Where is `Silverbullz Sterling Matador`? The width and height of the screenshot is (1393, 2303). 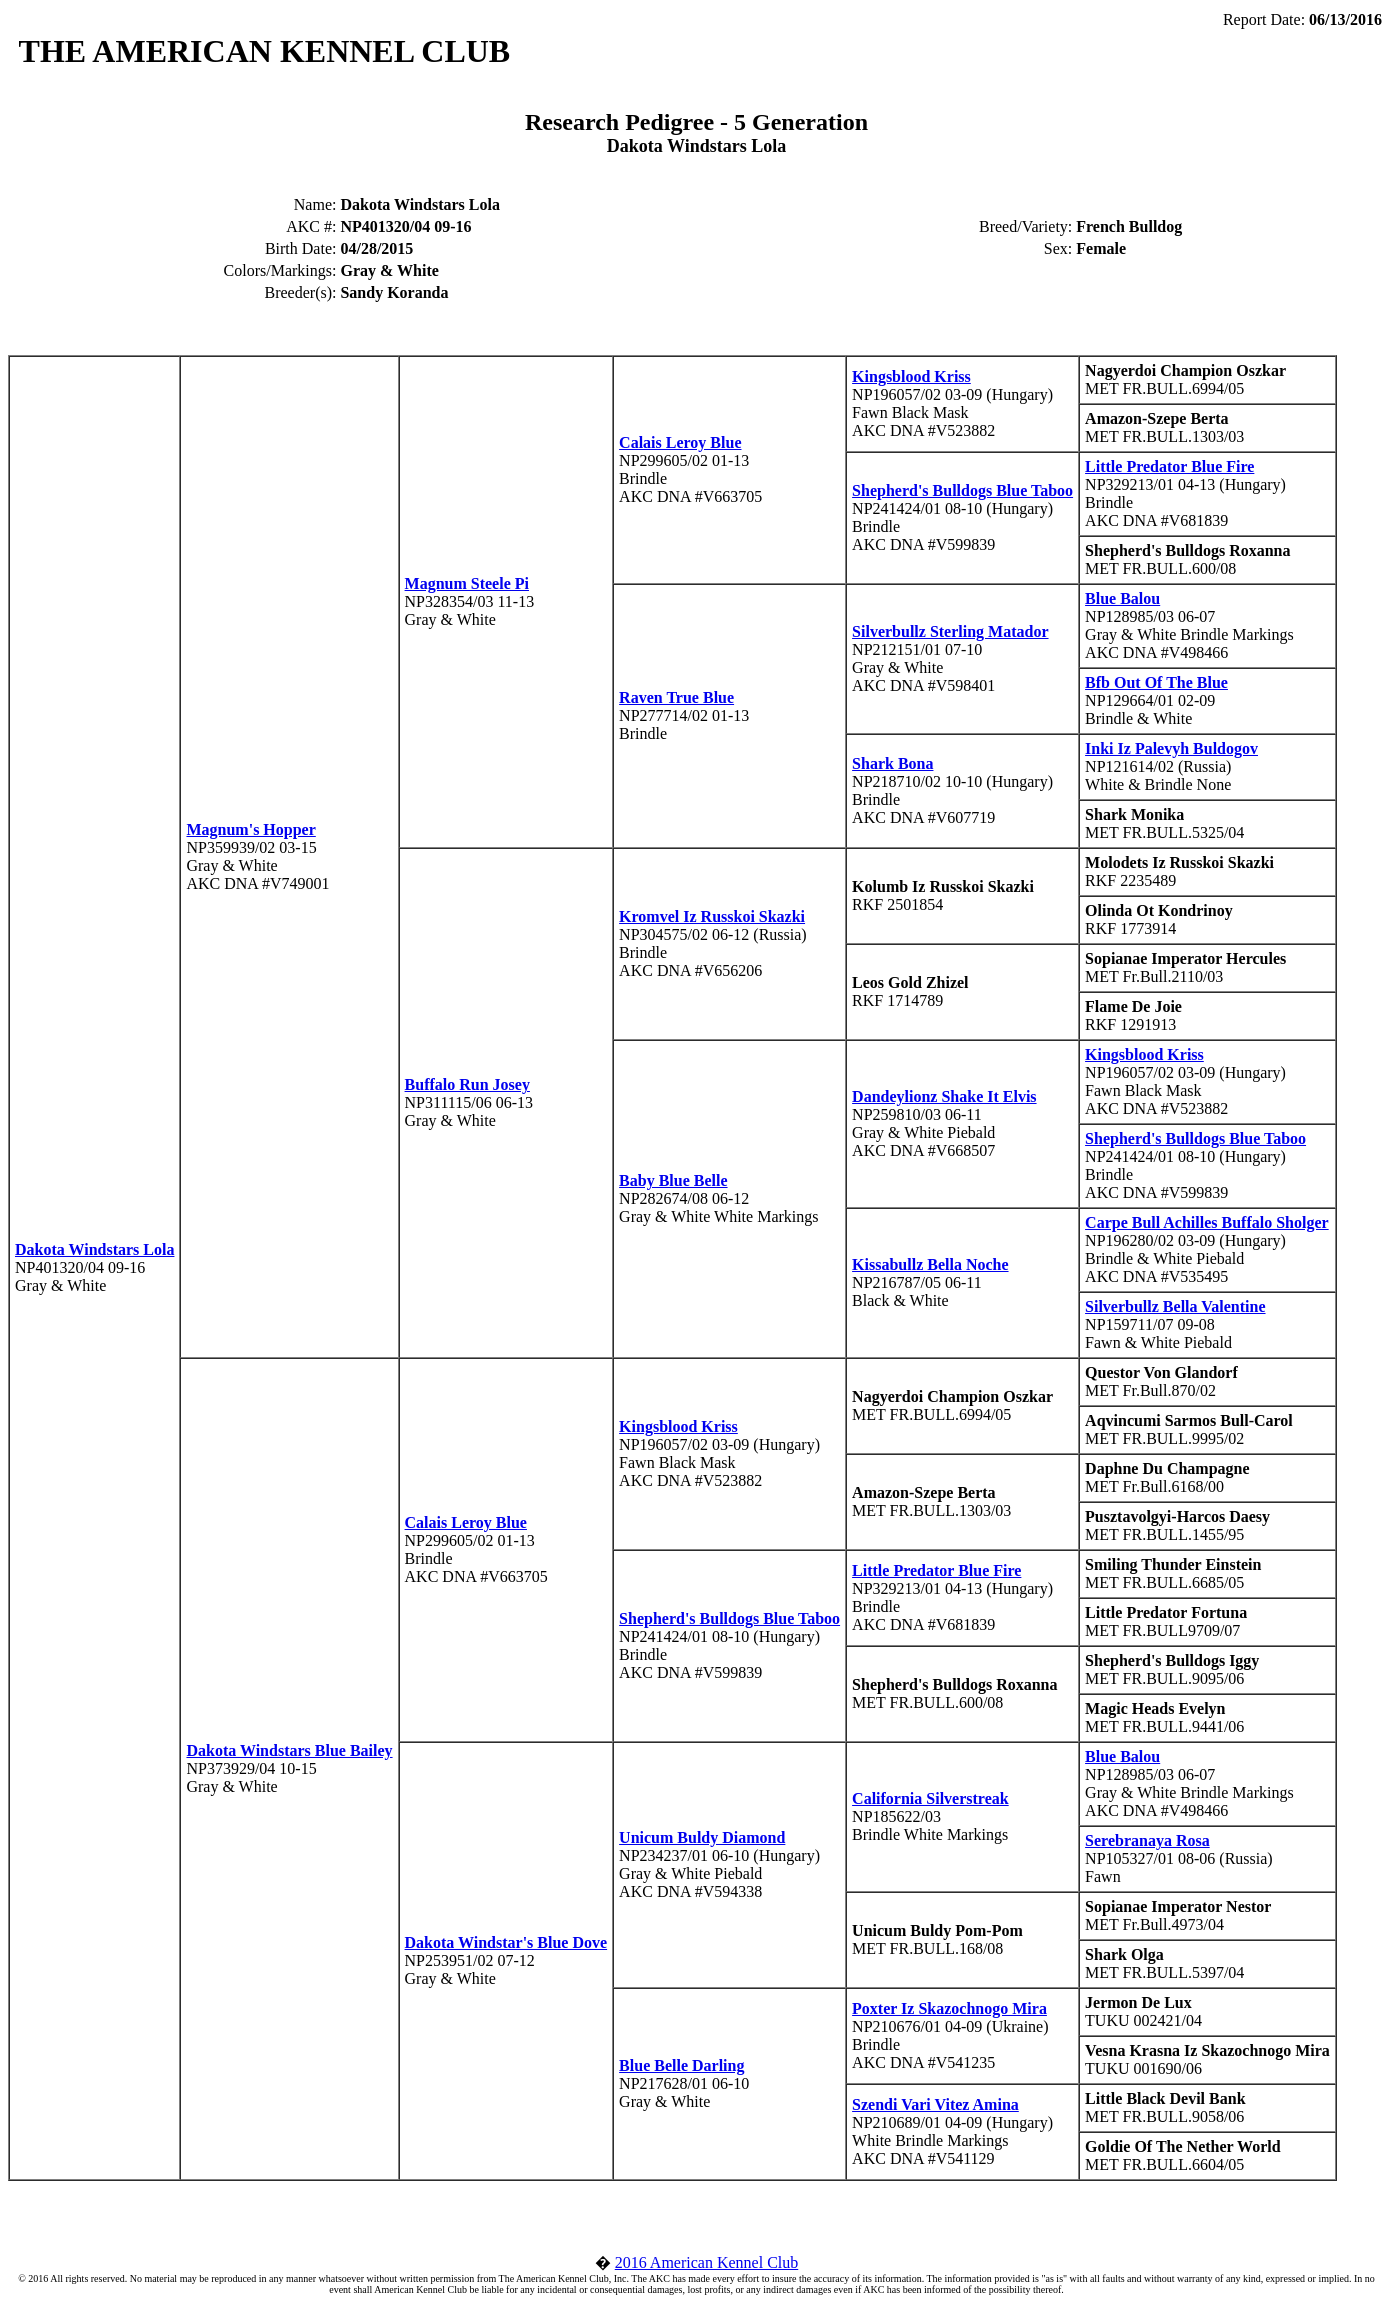
Silverbullz Sterling Matador is located at coordinates (950, 631).